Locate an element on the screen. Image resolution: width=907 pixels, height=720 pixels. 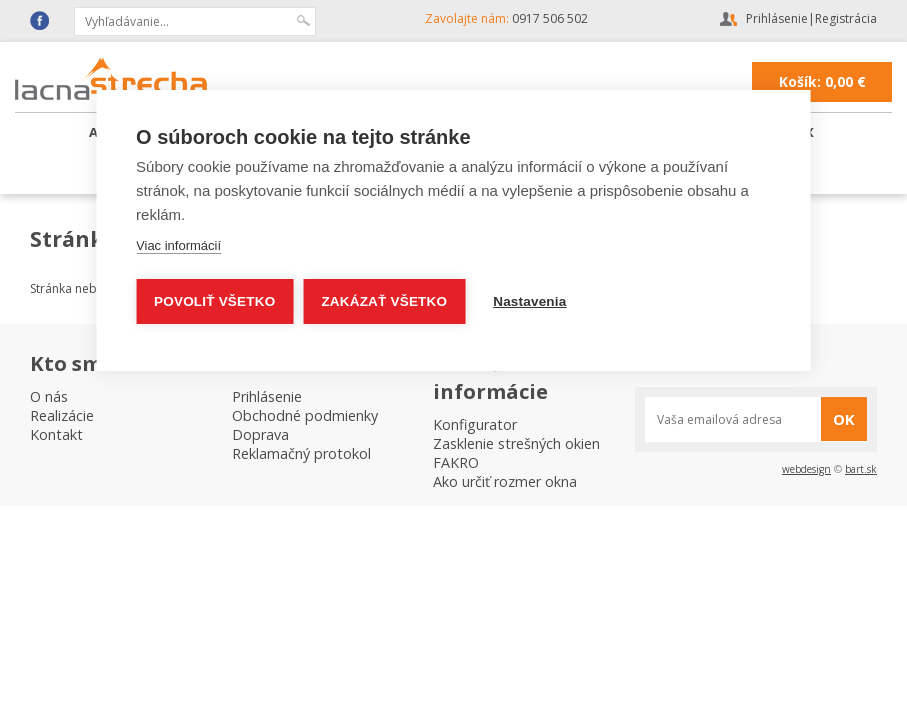
Prihlásenie is located at coordinates (777, 18).